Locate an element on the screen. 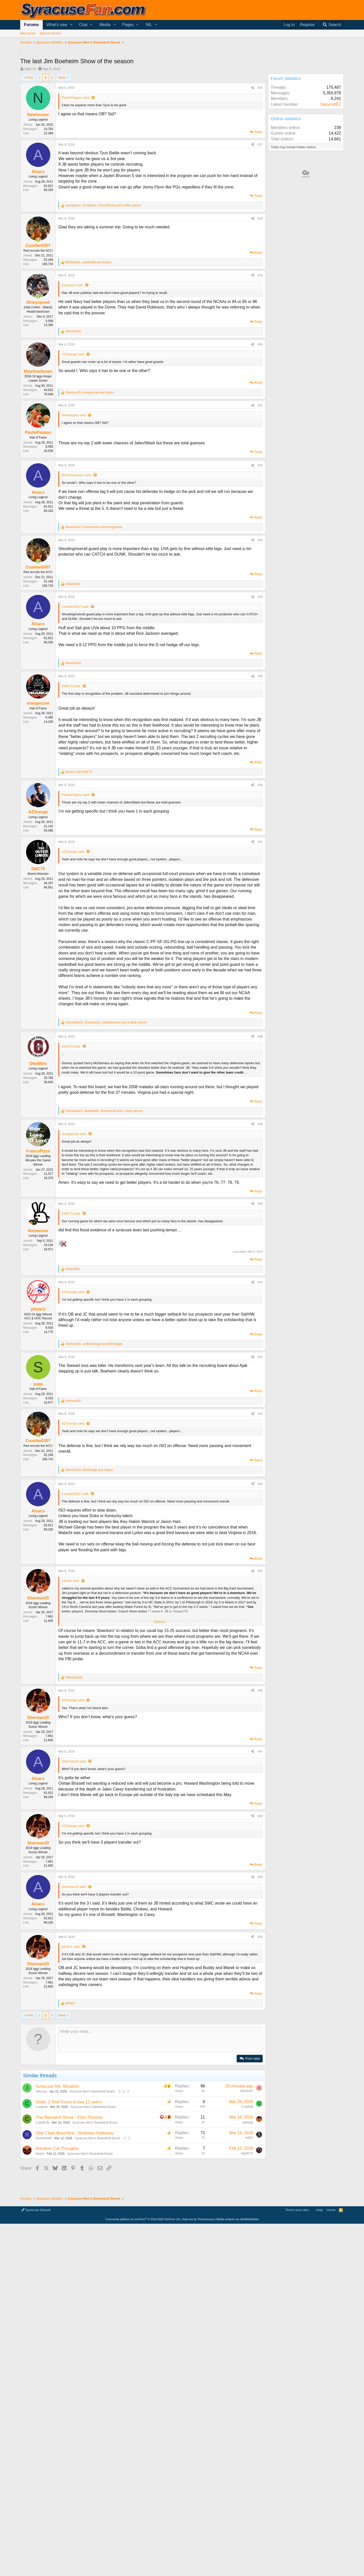  #40 is located at coordinates (260, 1277).